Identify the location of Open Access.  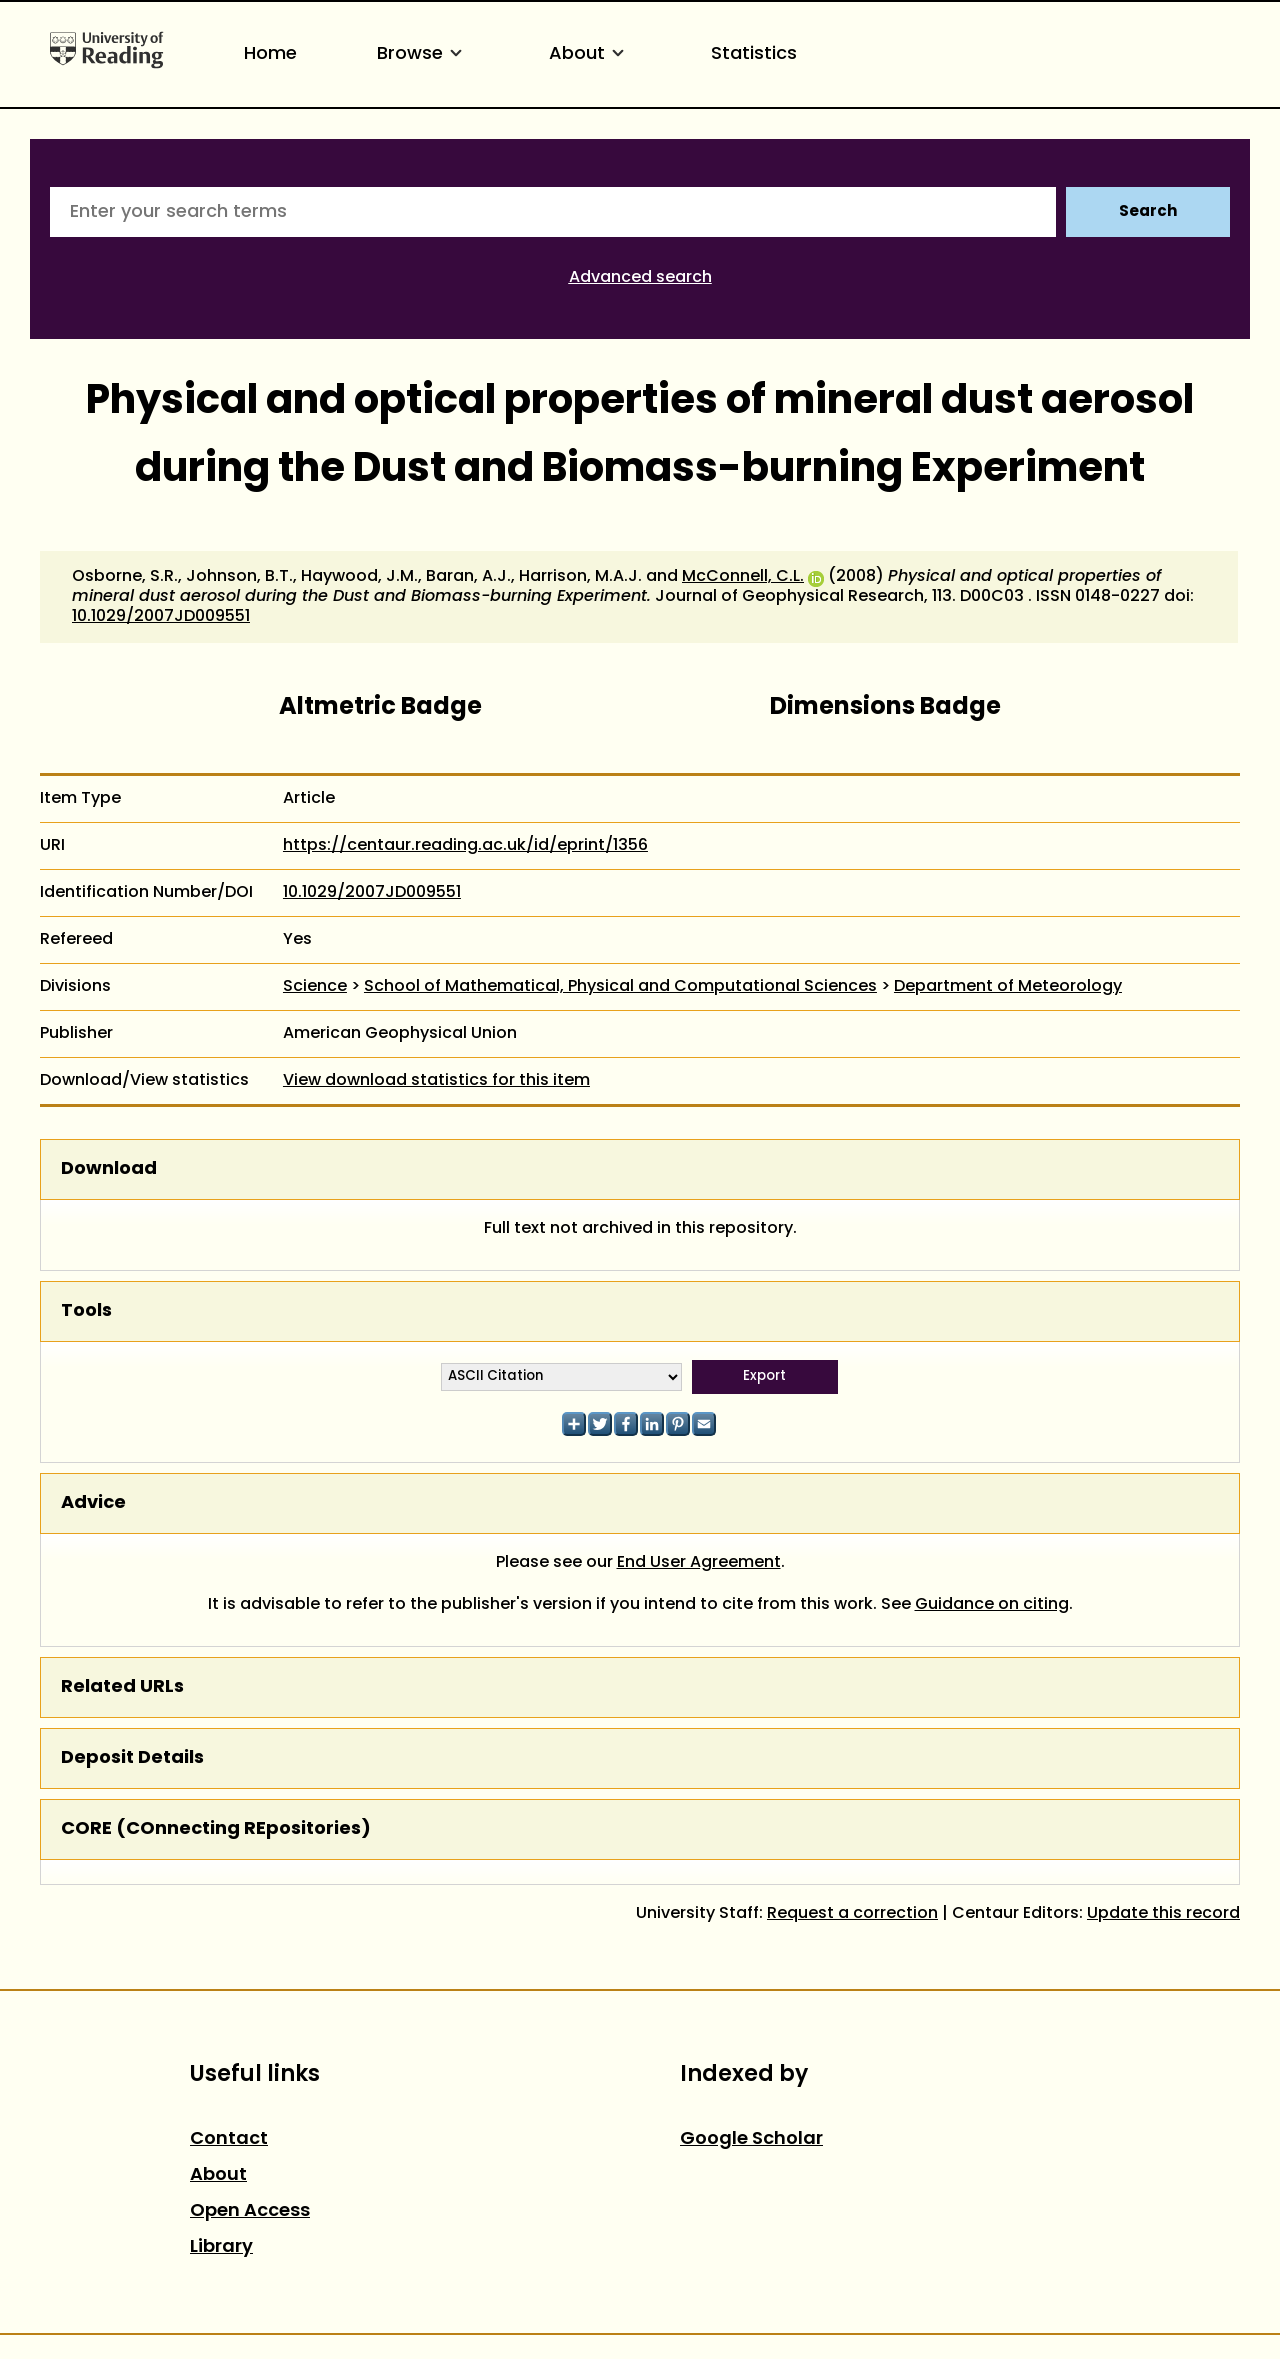
(250, 2211).